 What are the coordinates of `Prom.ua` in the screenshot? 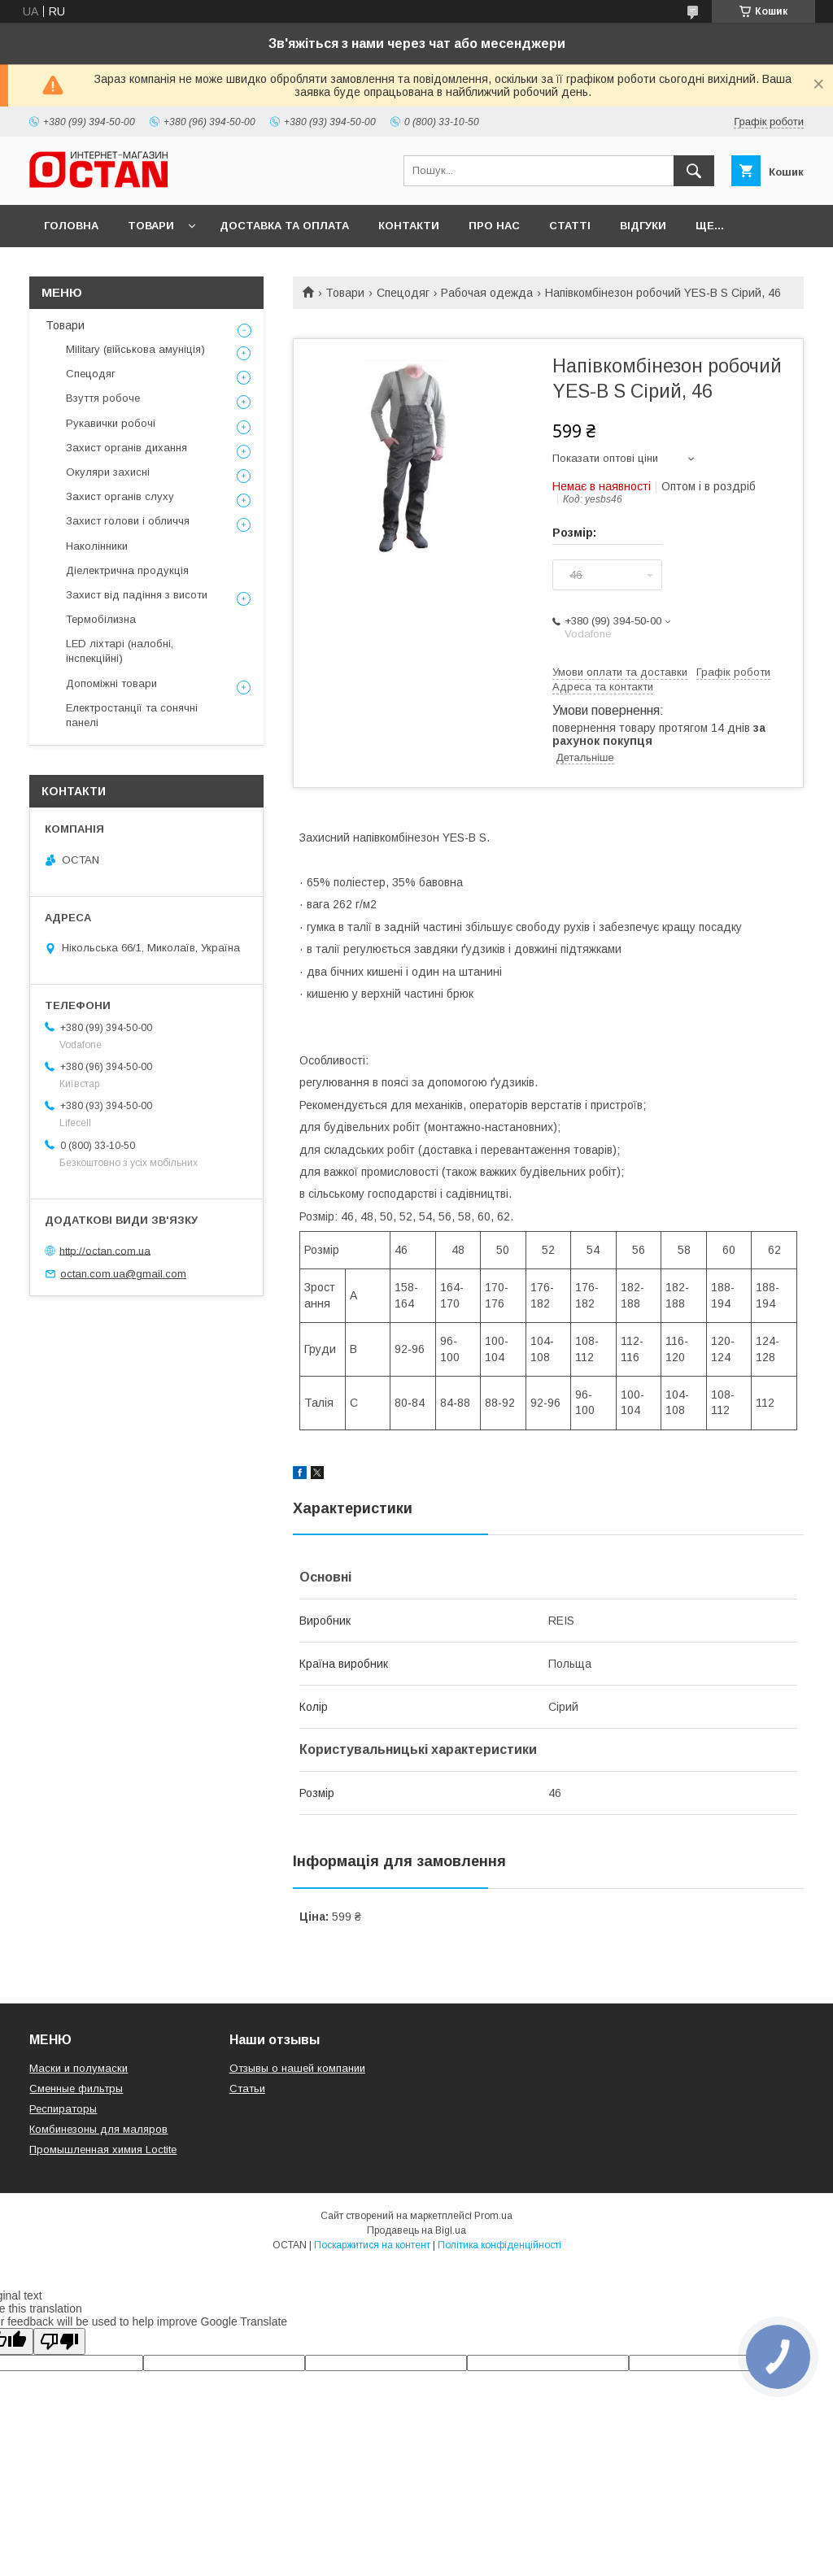 It's located at (493, 2215).